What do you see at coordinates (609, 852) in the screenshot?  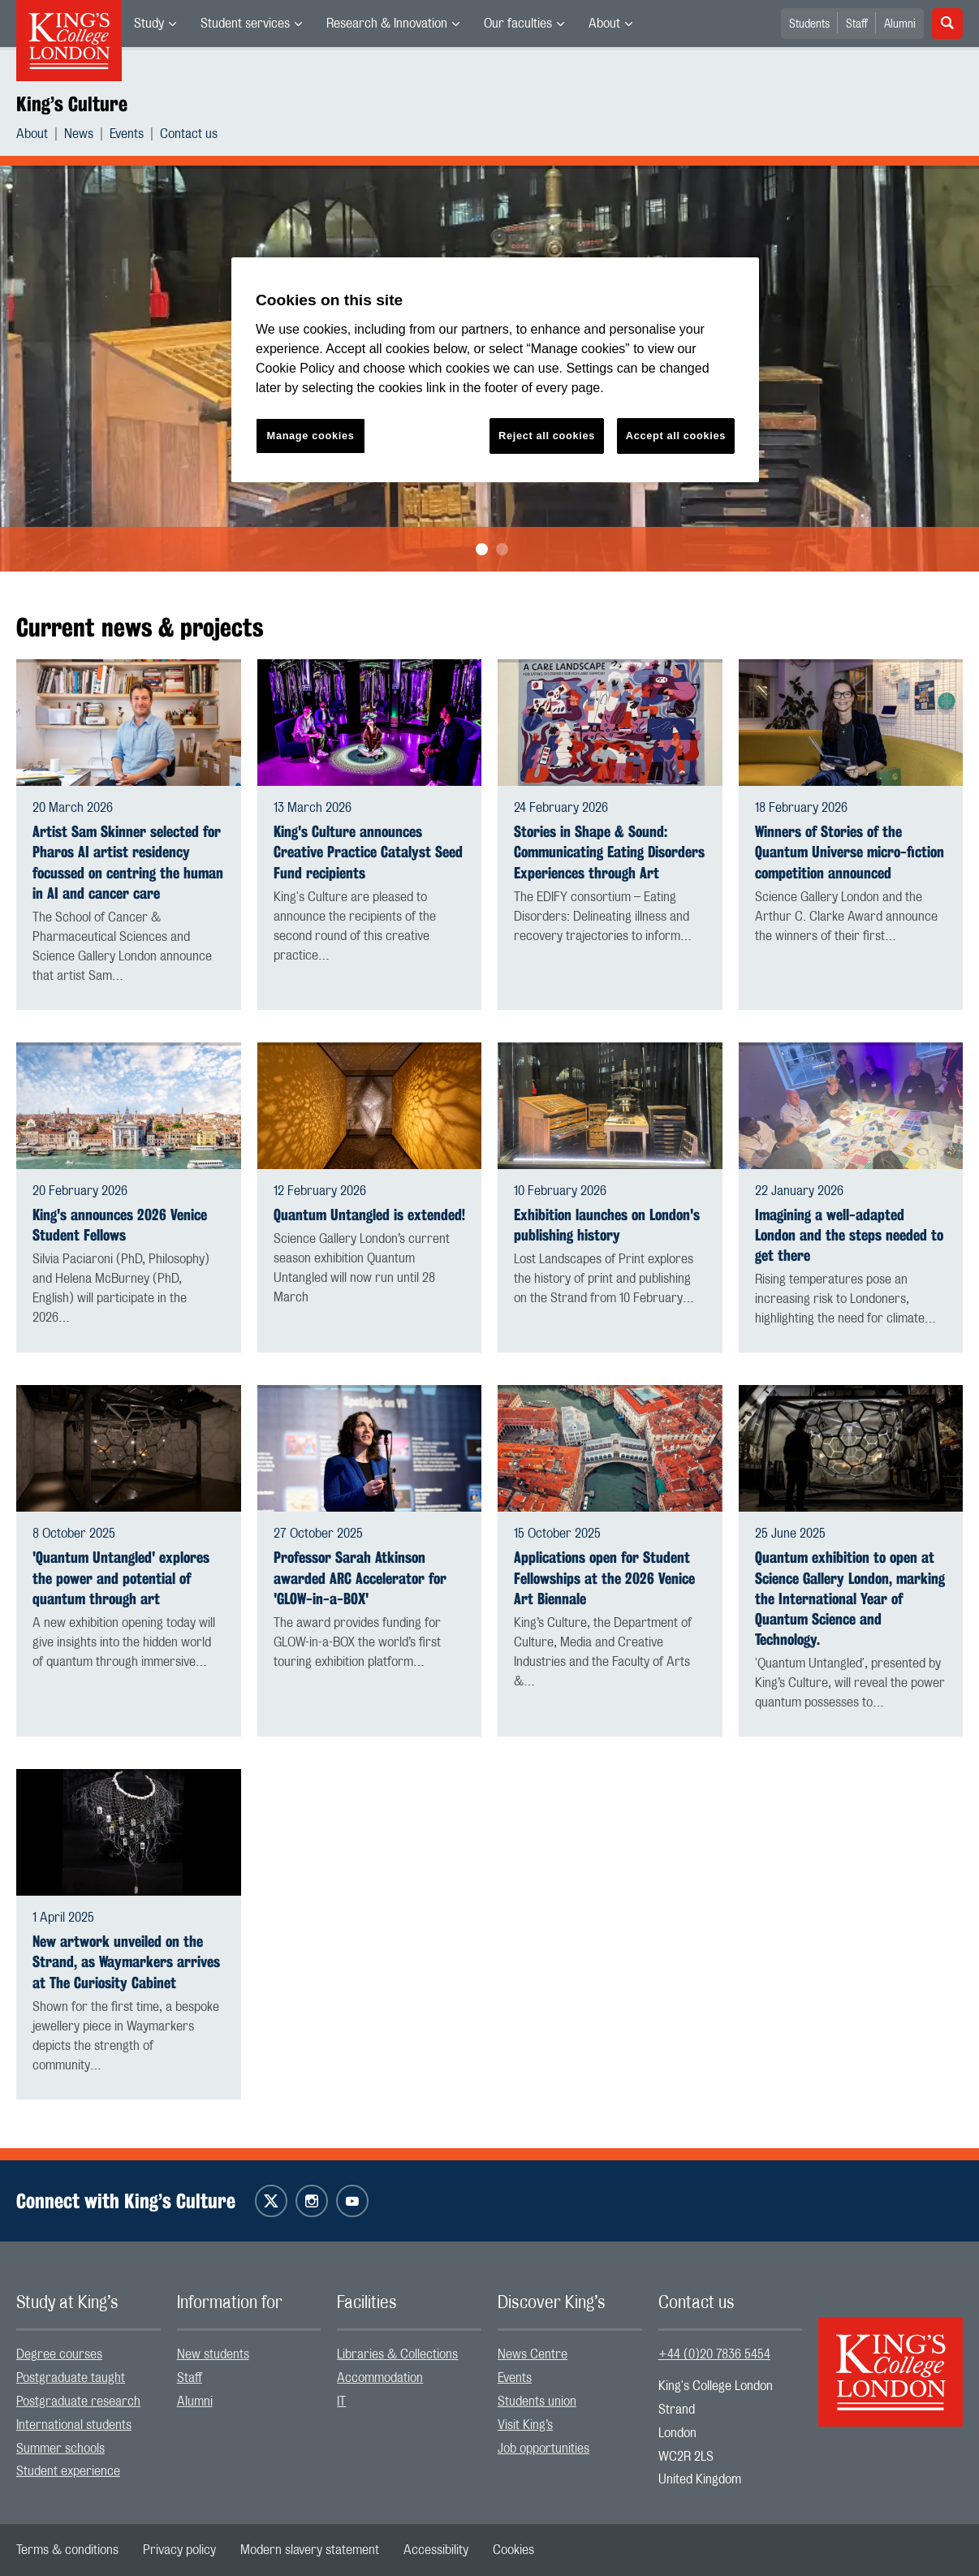 I see `Stories in Shape & Sound: Communicating Eating Disorders Experiences through Art` at bounding box center [609, 852].